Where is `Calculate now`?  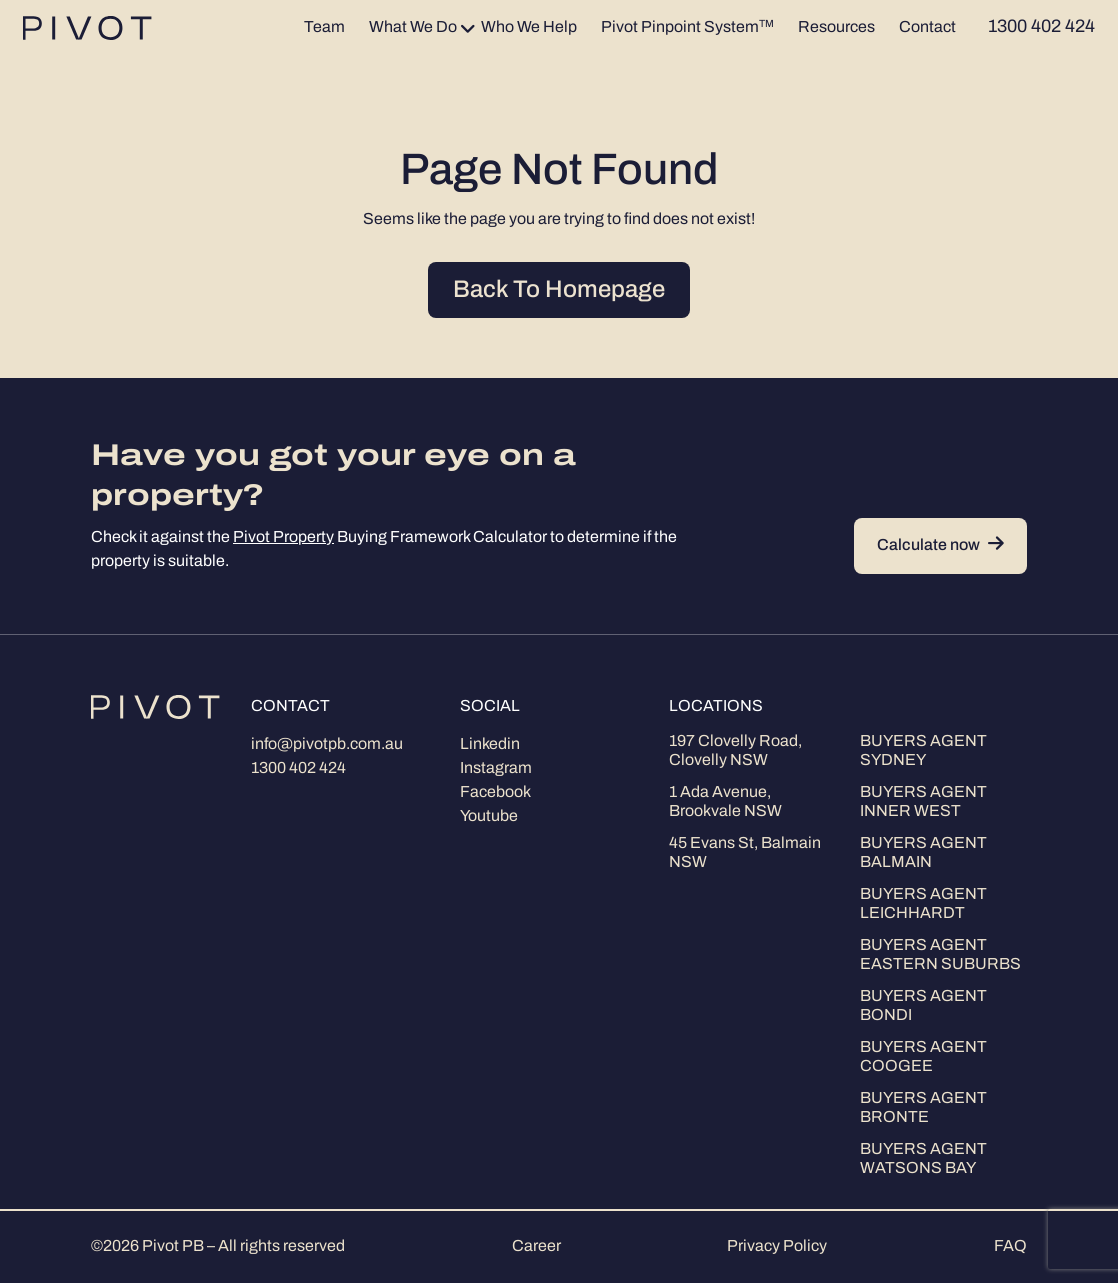 Calculate now is located at coordinates (940, 545).